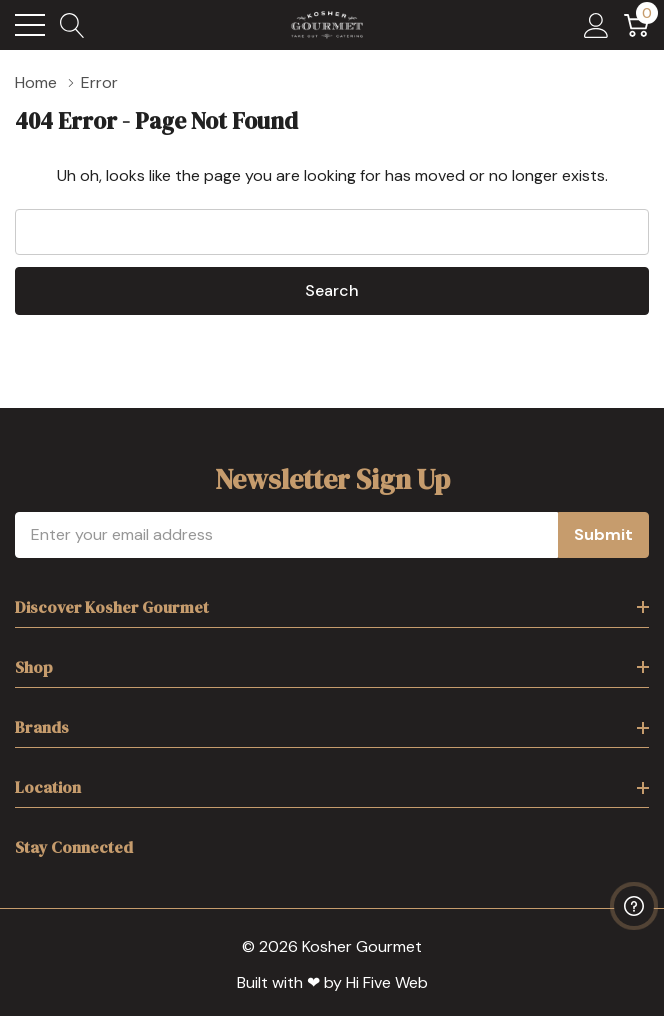 This screenshot has width=664, height=1016. What do you see at coordinates (72, 25) in the screenshot?
I see `[Search button]` at bounding box center [72, 25].